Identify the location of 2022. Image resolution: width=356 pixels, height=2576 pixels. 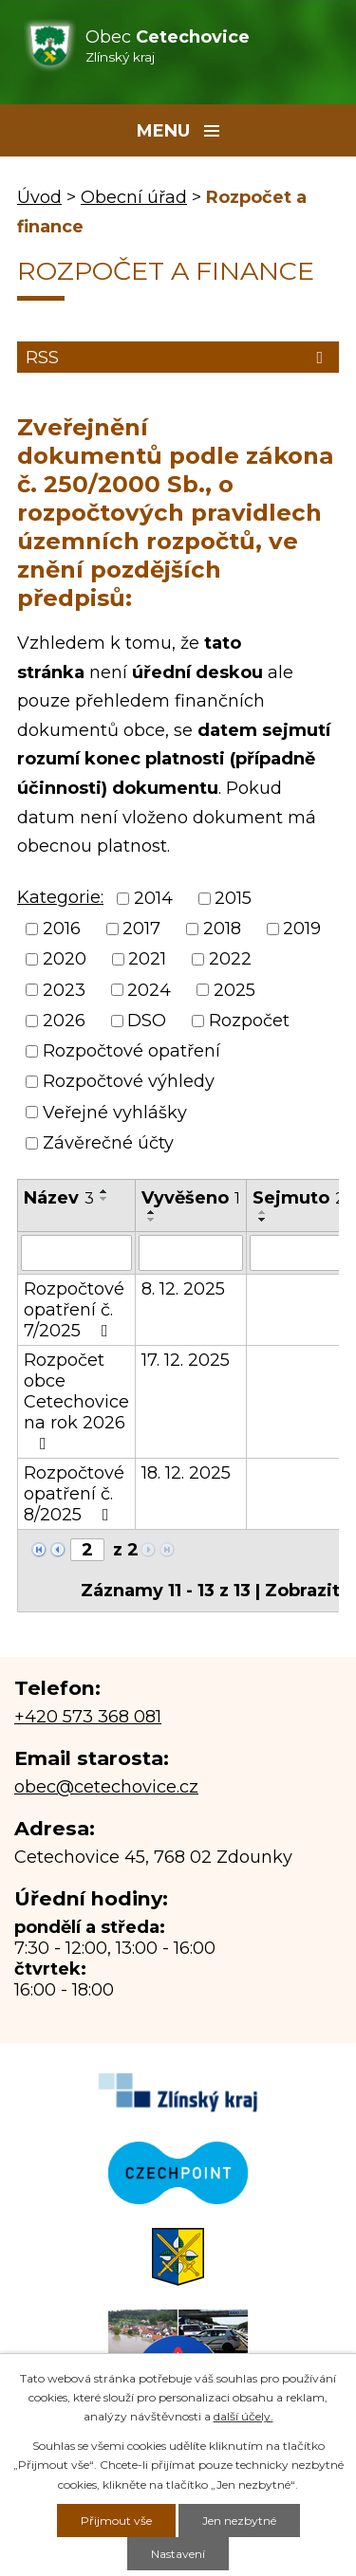
(230, 959).